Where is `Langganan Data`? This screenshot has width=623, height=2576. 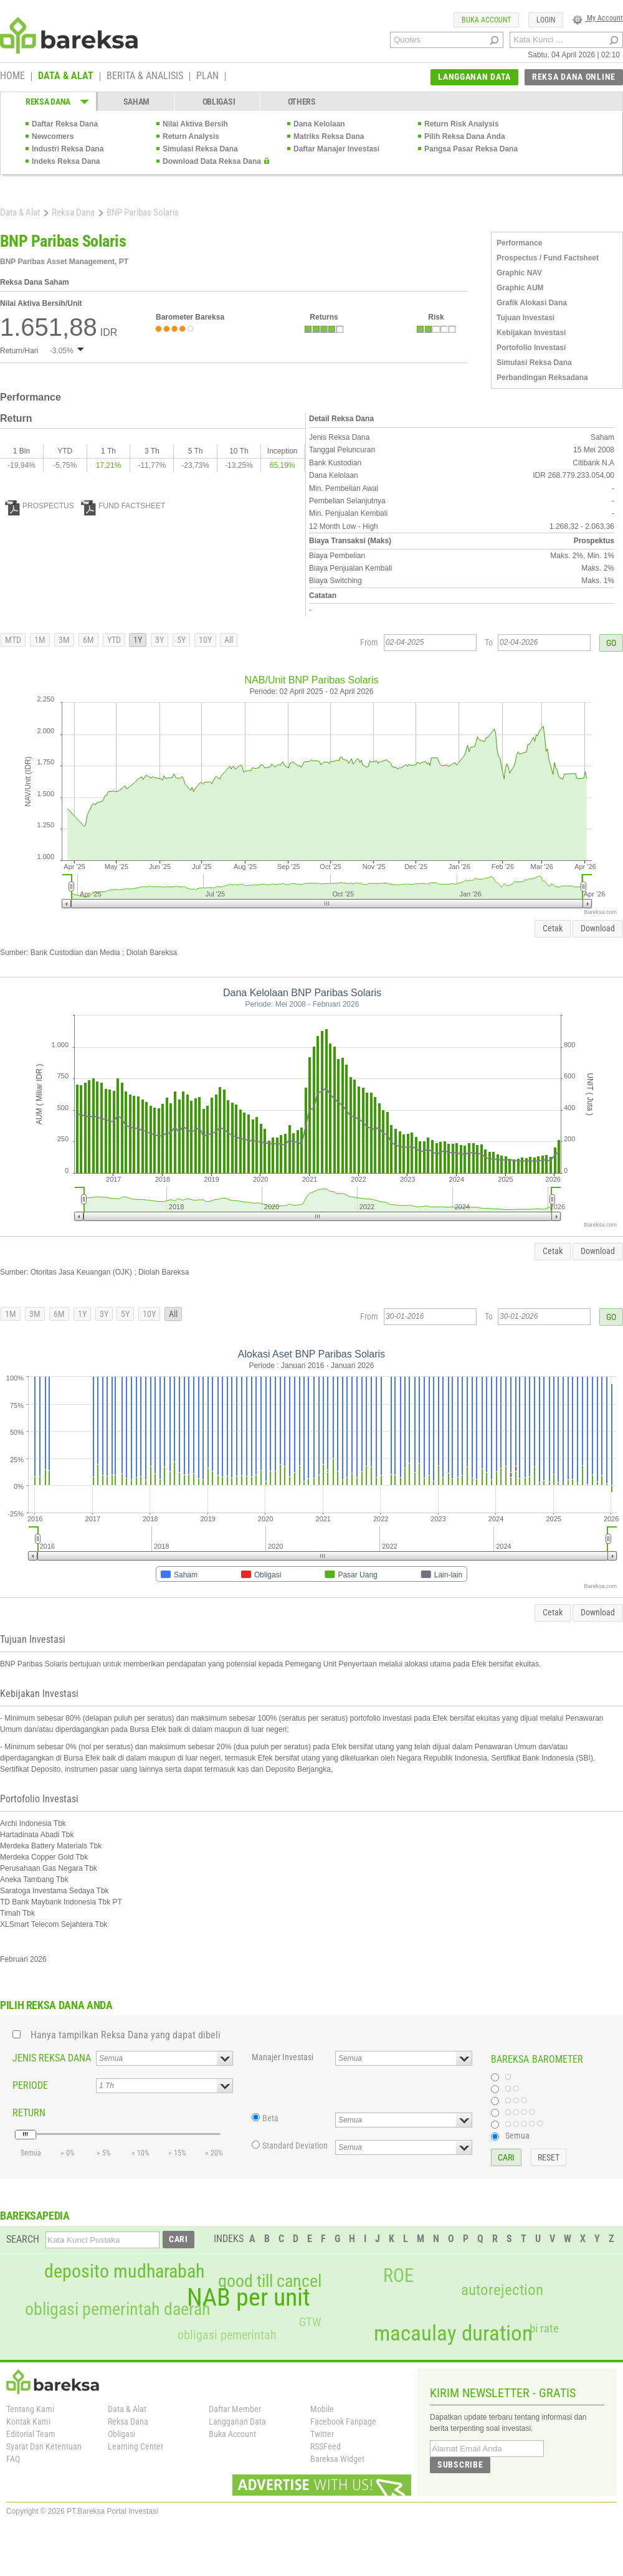
Langganan Data is located at coordinates (237, 2421).